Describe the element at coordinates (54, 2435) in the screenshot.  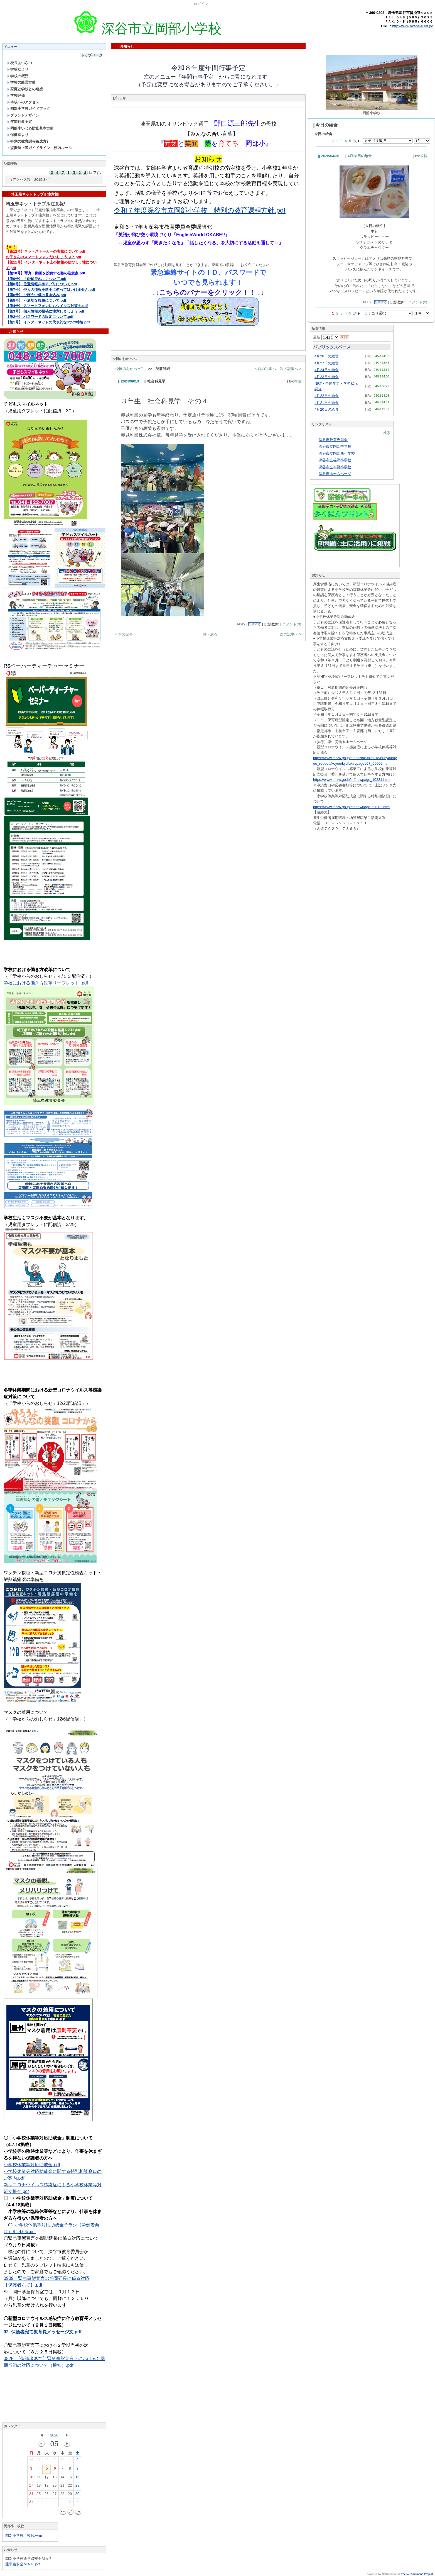
I see `2026` at that location.